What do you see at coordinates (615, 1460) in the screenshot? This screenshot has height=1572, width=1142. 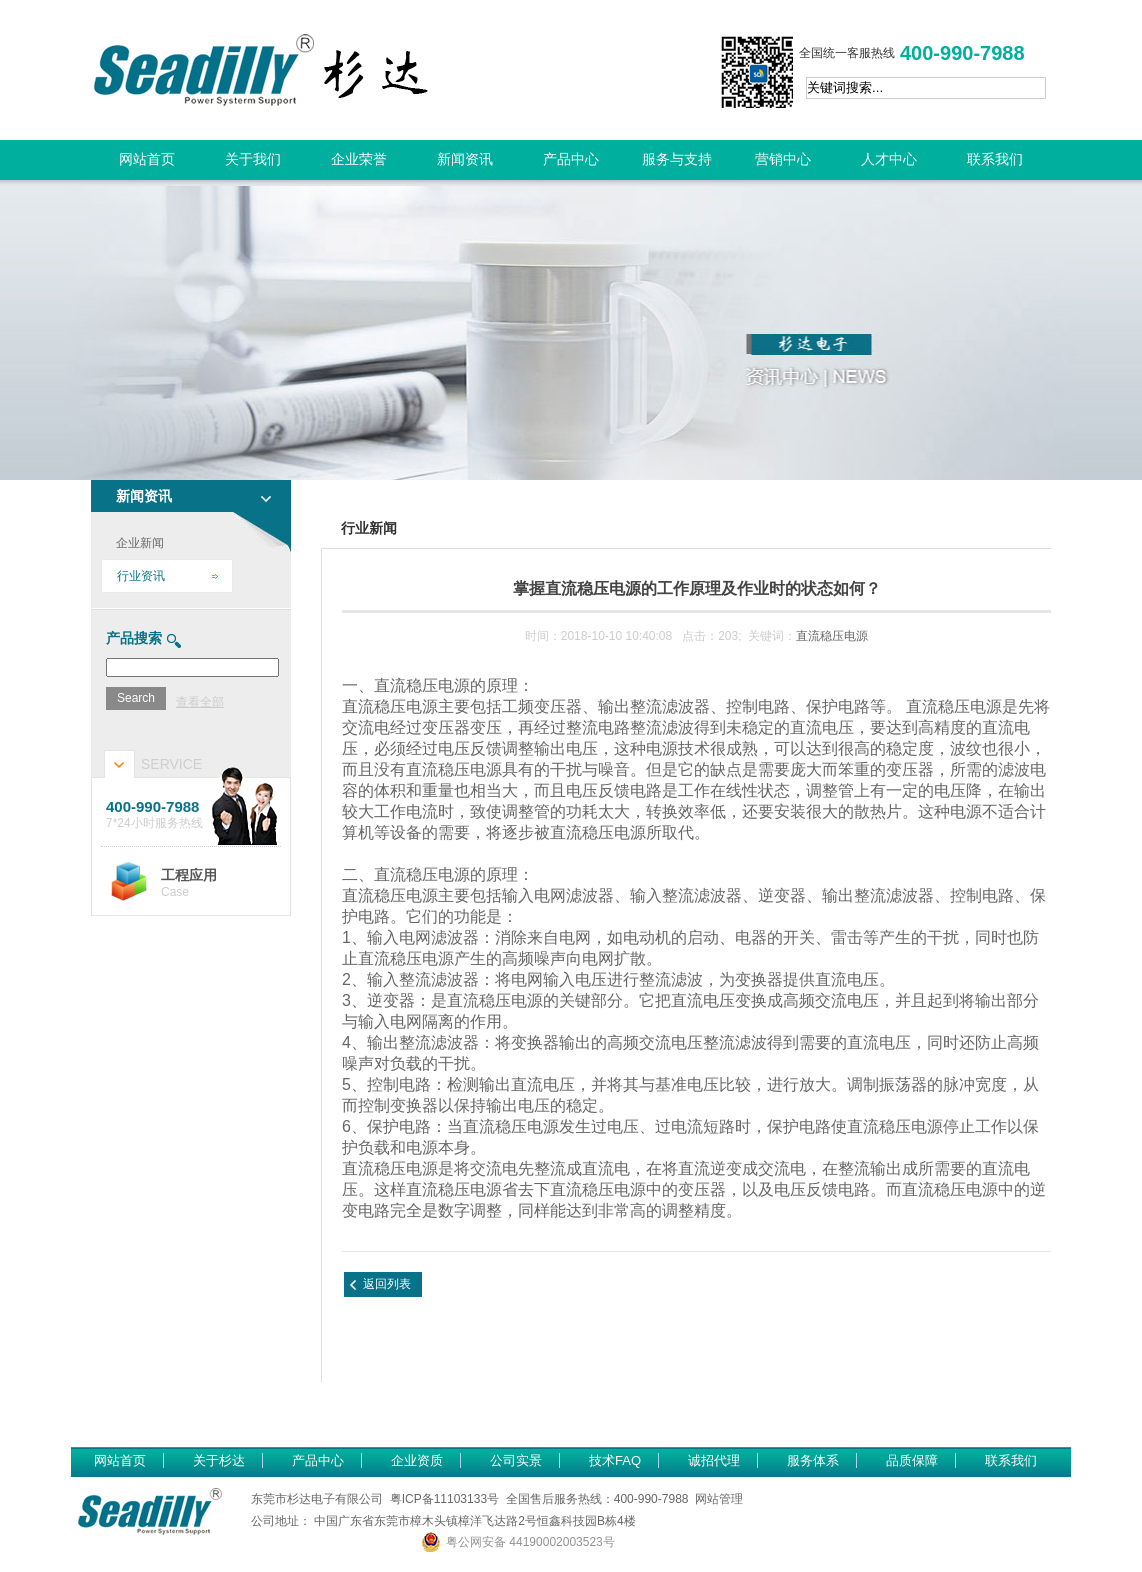 I see `技术FAQ` at bounding box center [615, 1460].